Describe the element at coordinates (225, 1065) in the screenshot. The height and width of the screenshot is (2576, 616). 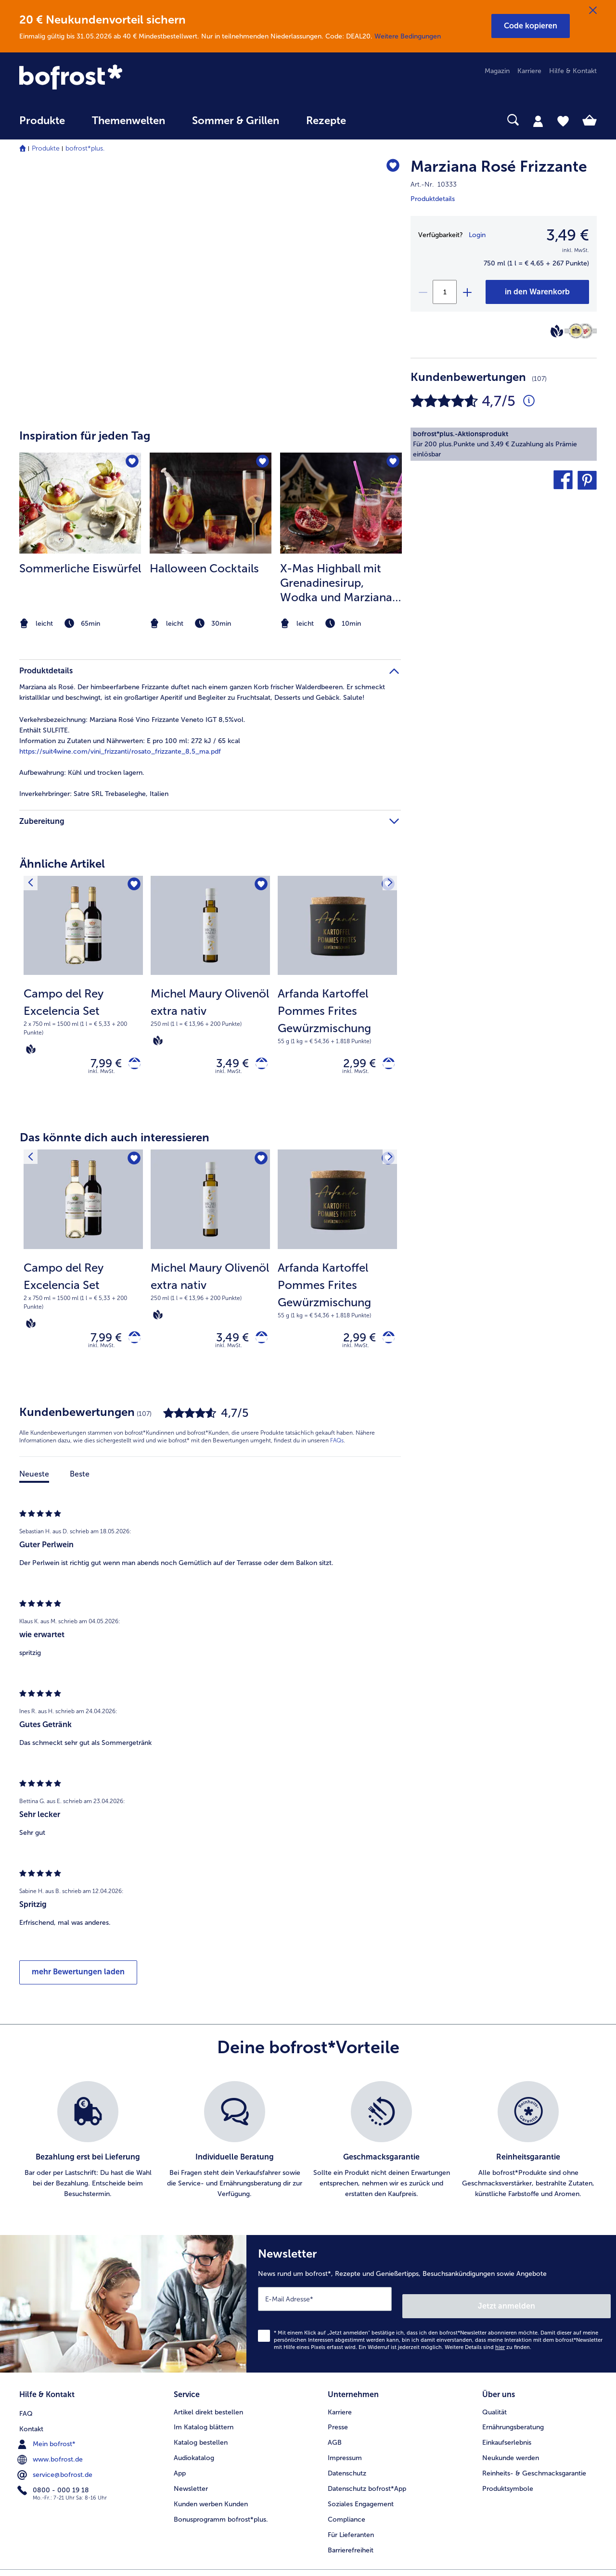
I see `3,49 € [Preis 3,49 €]` at that location.